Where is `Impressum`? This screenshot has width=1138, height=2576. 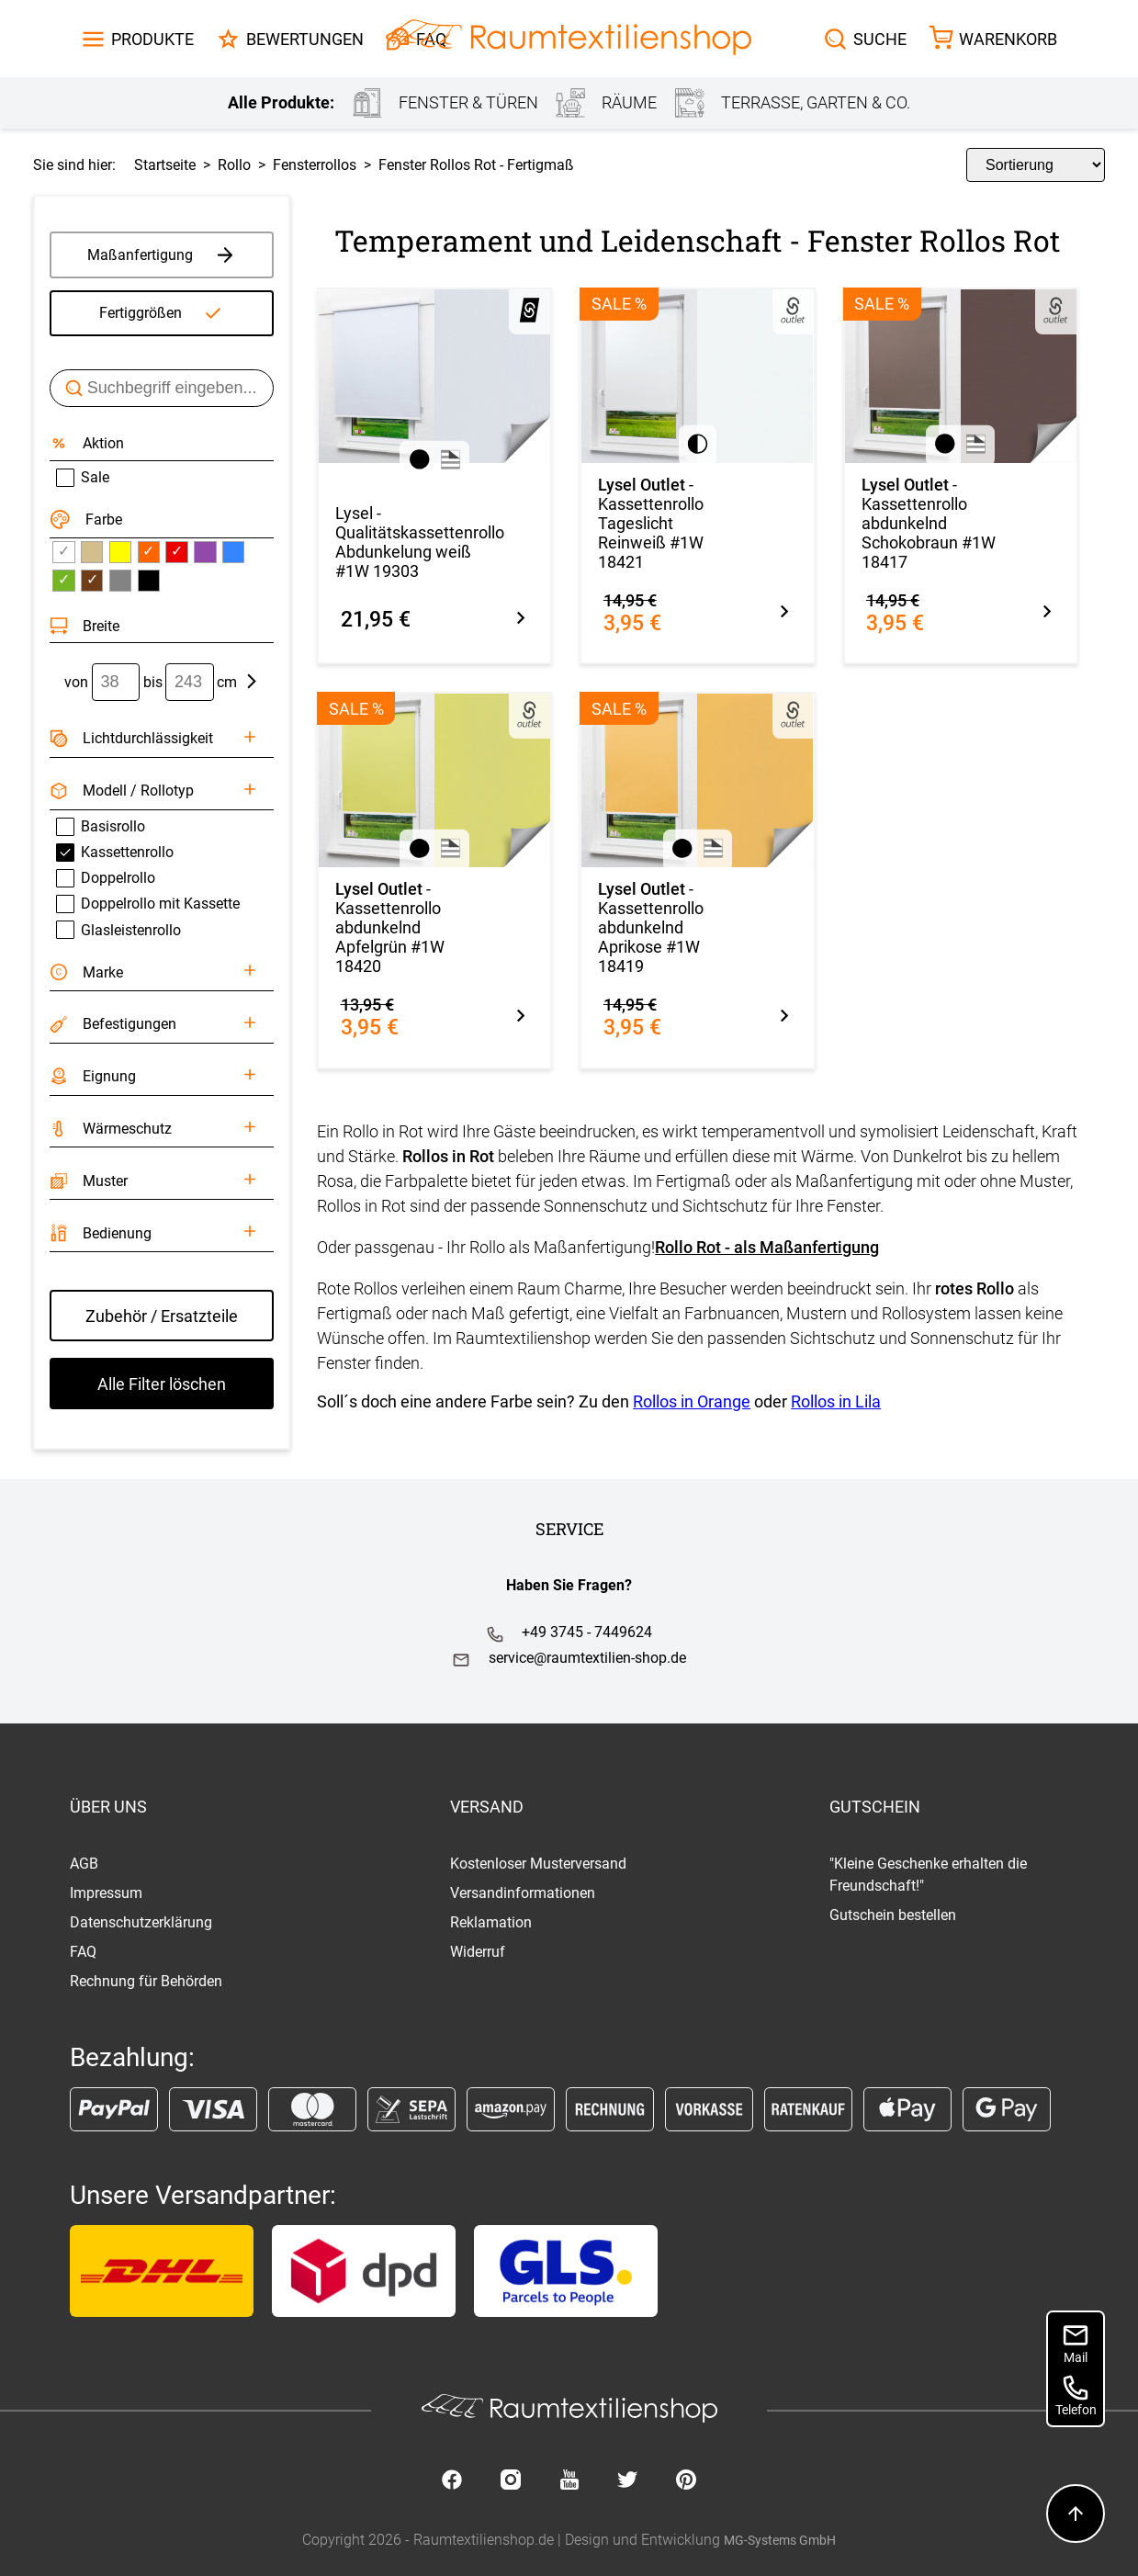 Impressum is located at coordinates (106, 1893).